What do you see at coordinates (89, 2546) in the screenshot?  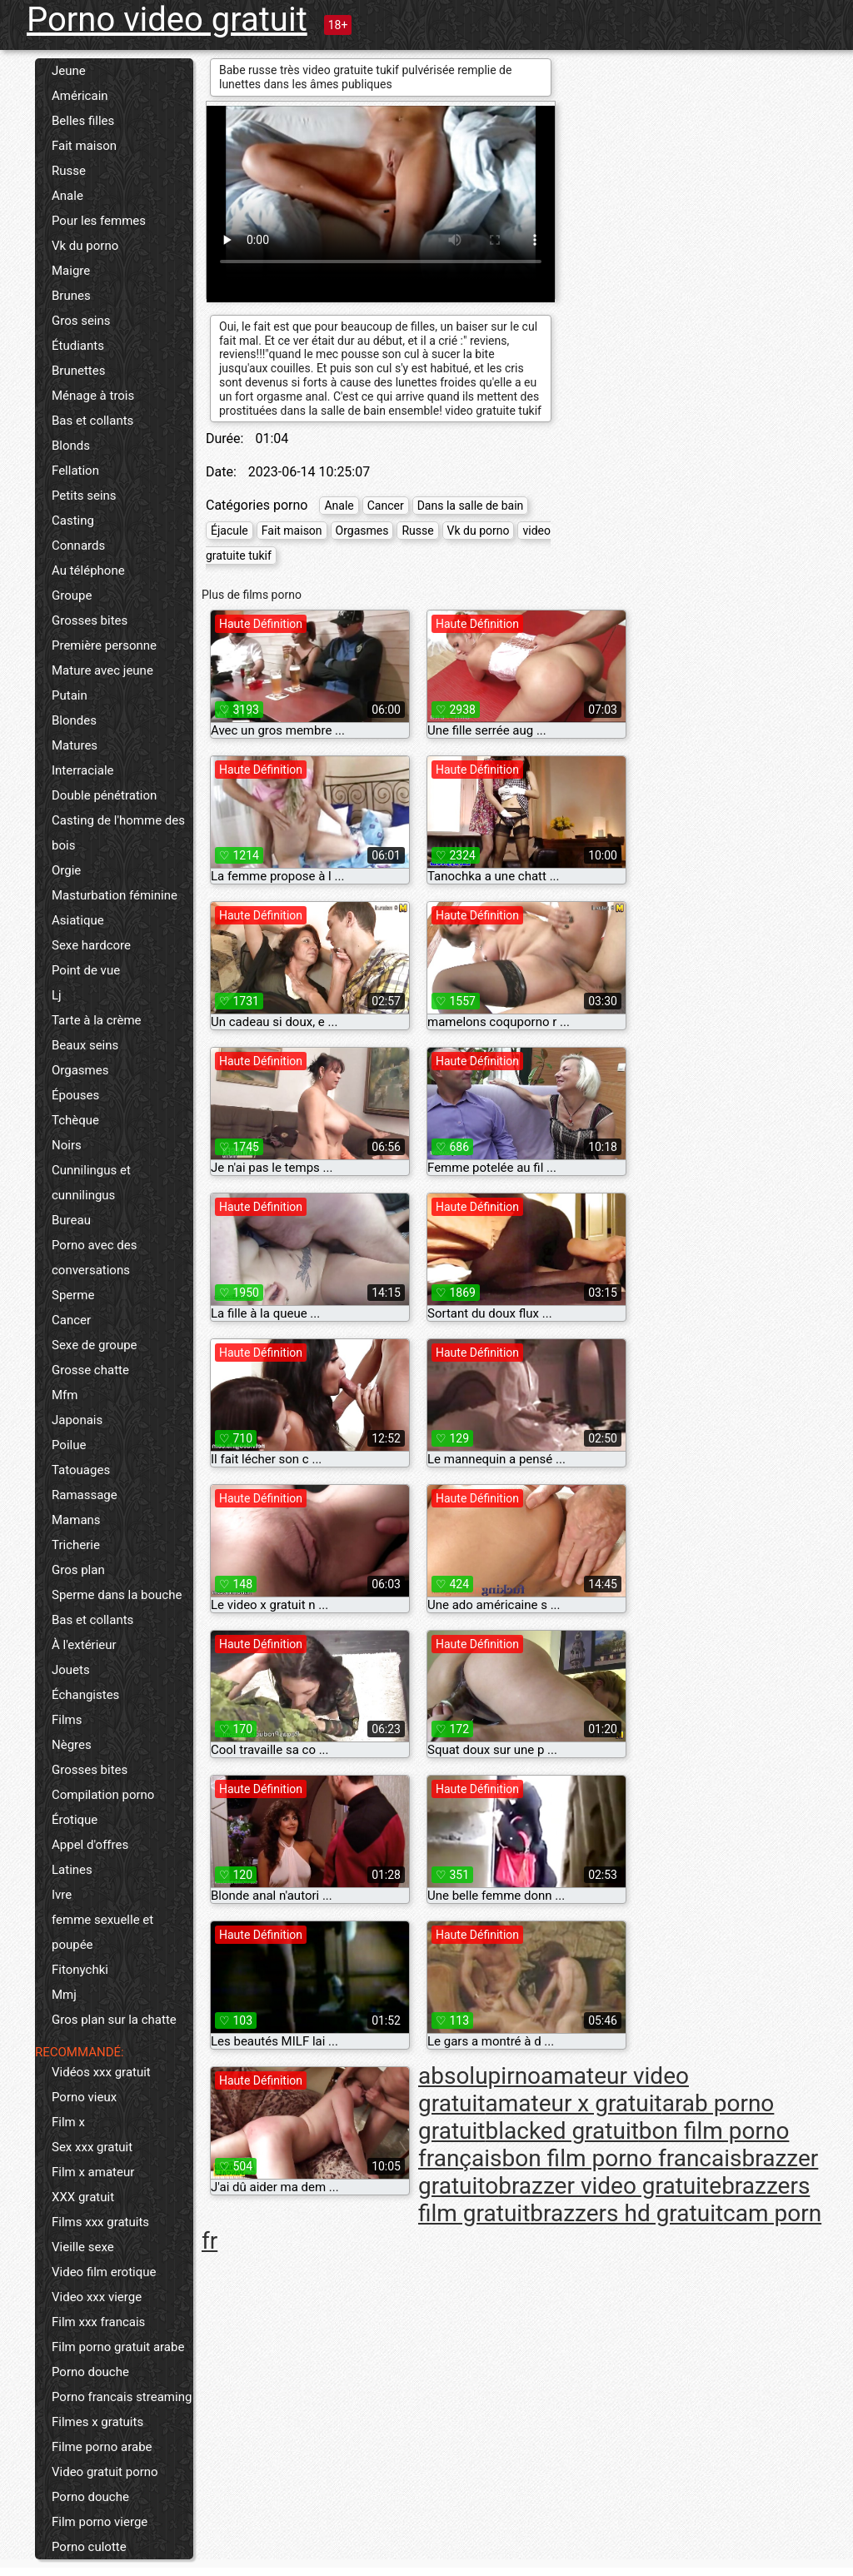 I see `Porno culotte` at bounding box center [89, 2546].